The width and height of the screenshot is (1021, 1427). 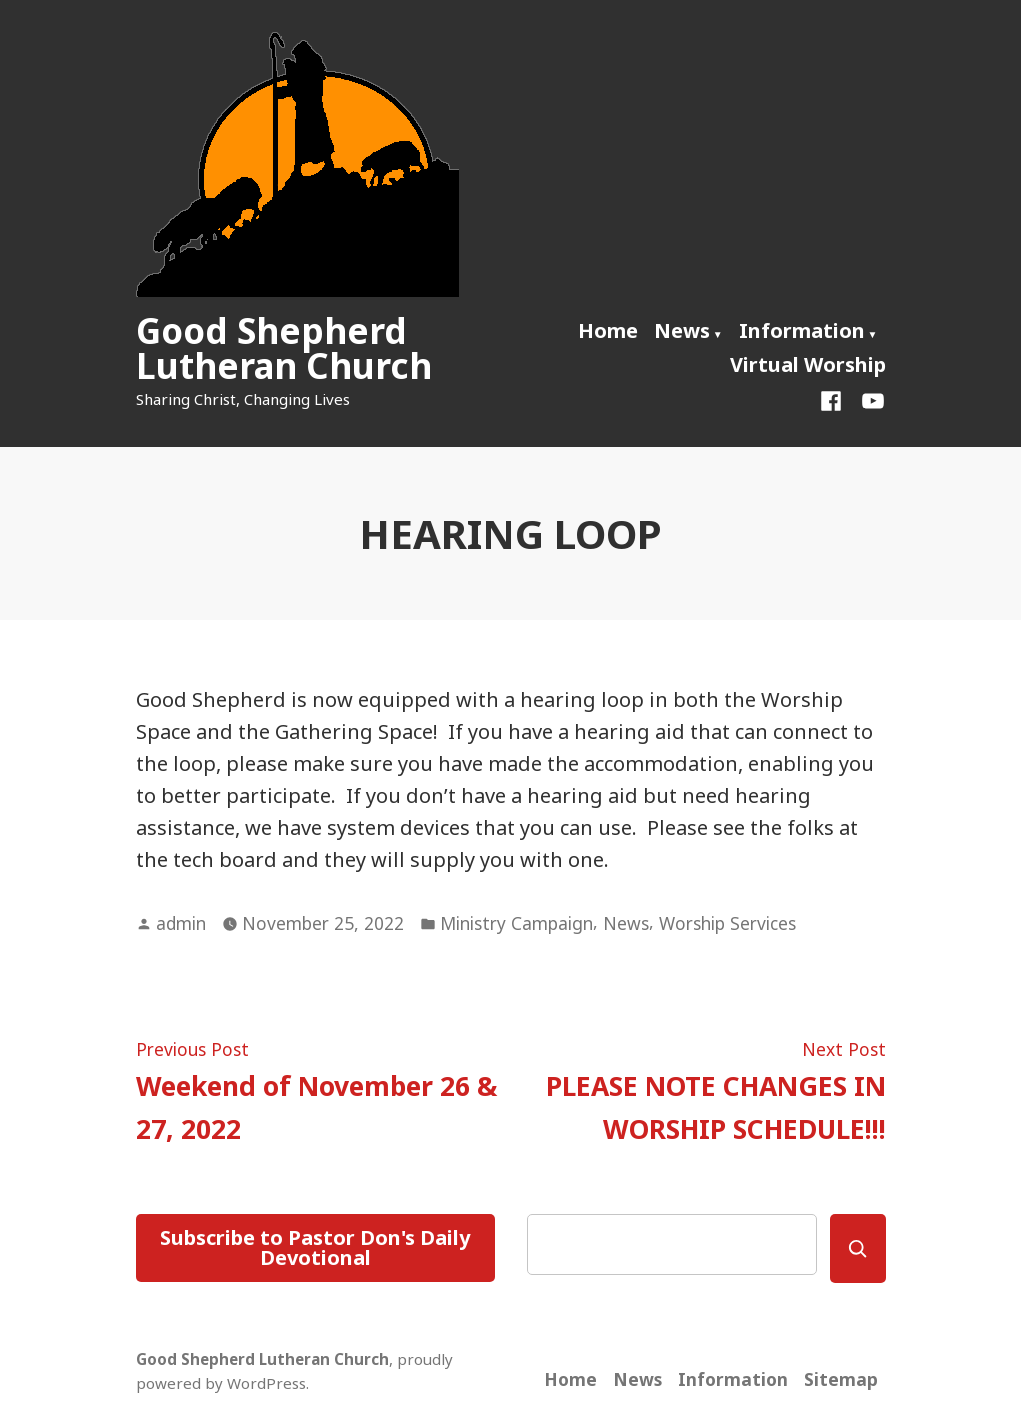 What do you see at coordinates (315, 1247) in the screenshot?
I see `Subscribe to Pastor Don's Daily Devotional` at bounding box center [315, 1247].